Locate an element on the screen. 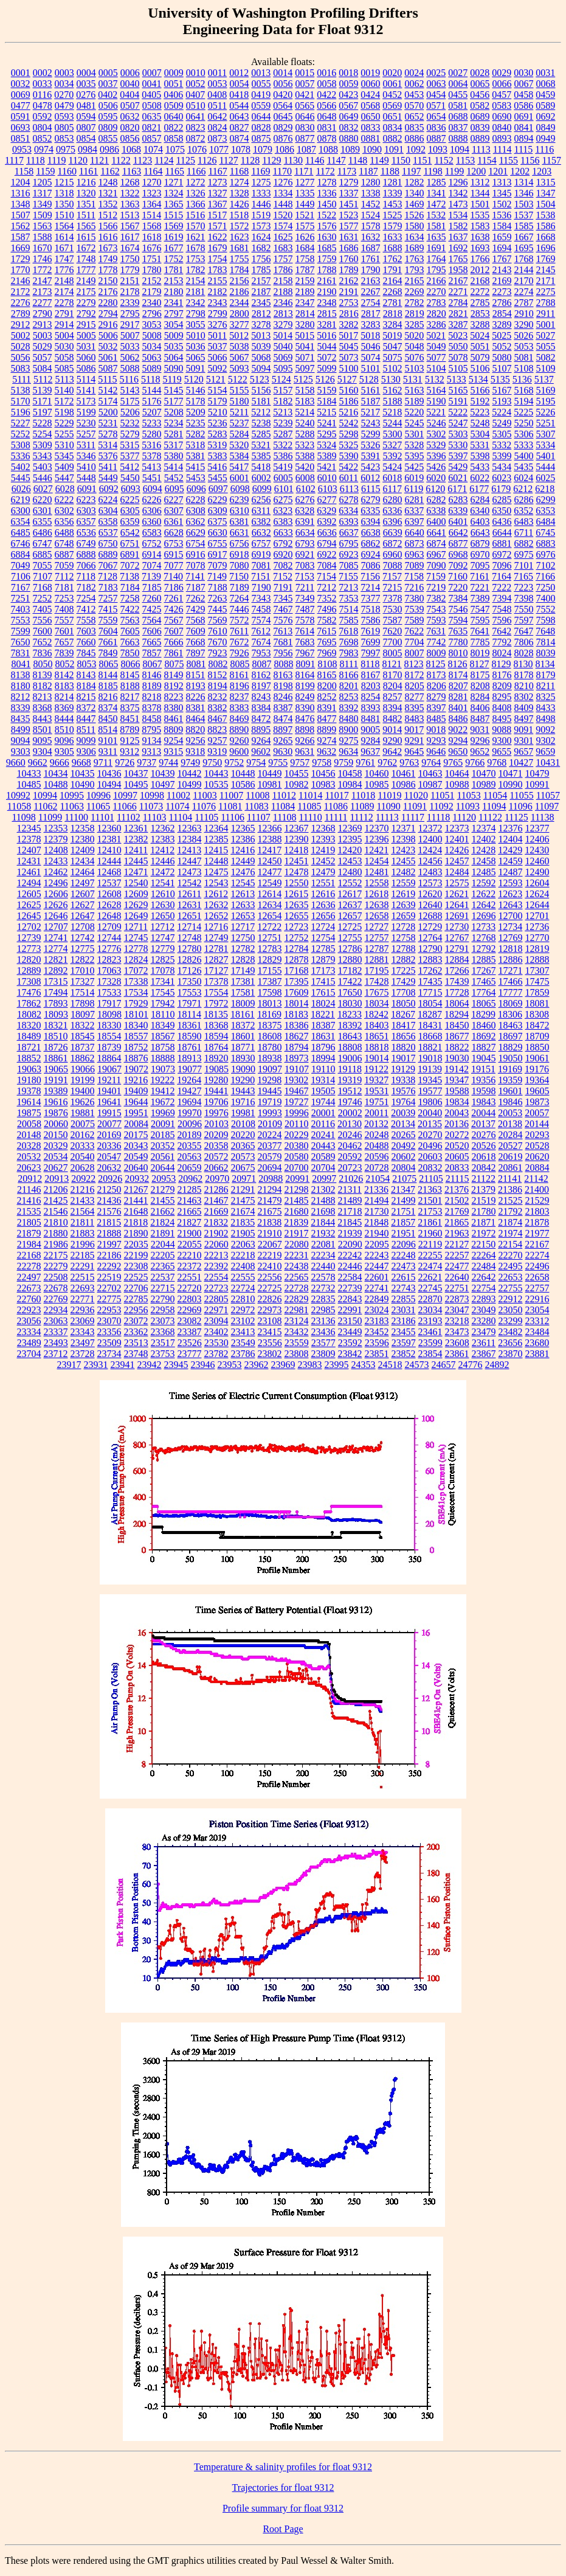 The width and height of the screenshot is (566, 2576). 1333 is located at coordinates (261, 193).